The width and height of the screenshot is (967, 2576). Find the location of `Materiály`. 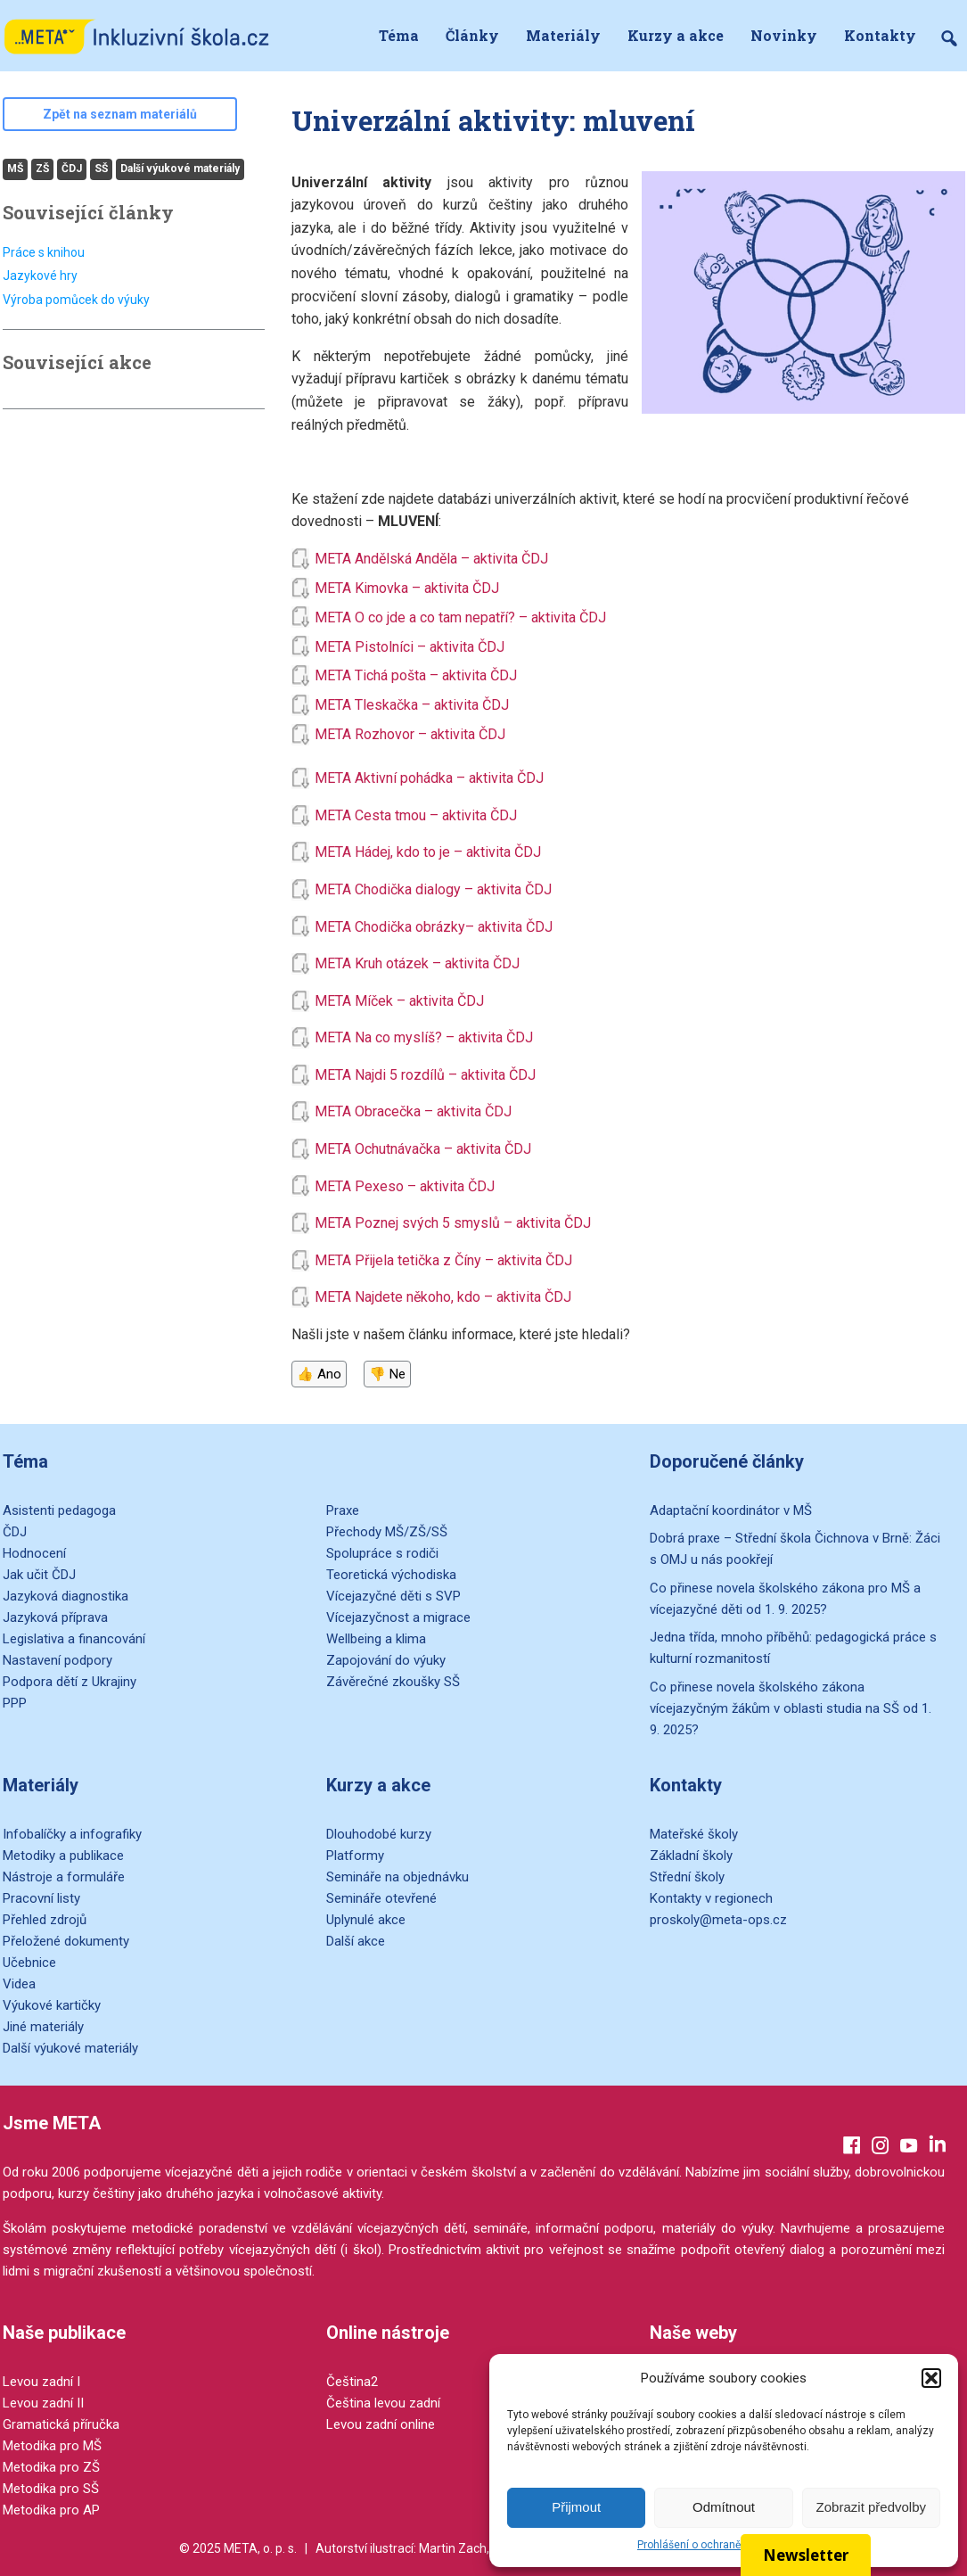

Materiály is located at coordinates (563, 35).